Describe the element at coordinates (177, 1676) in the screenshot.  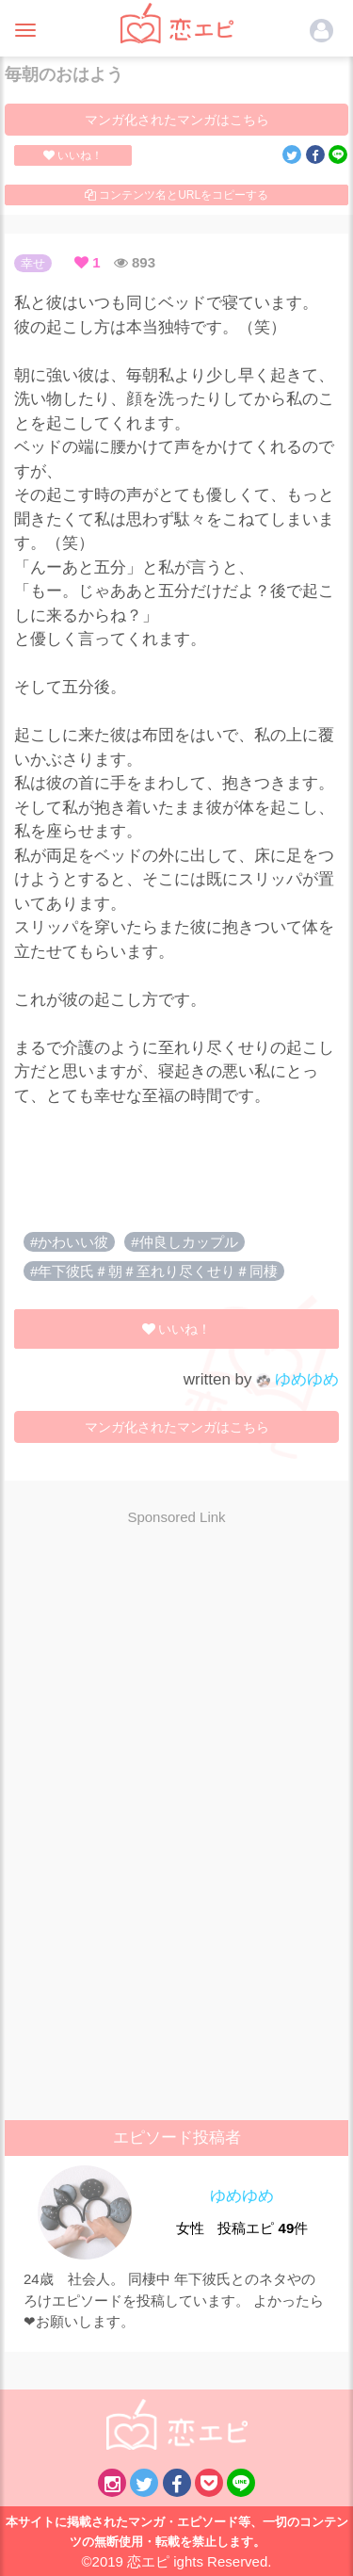
I see `[Advertisement]` at that location.